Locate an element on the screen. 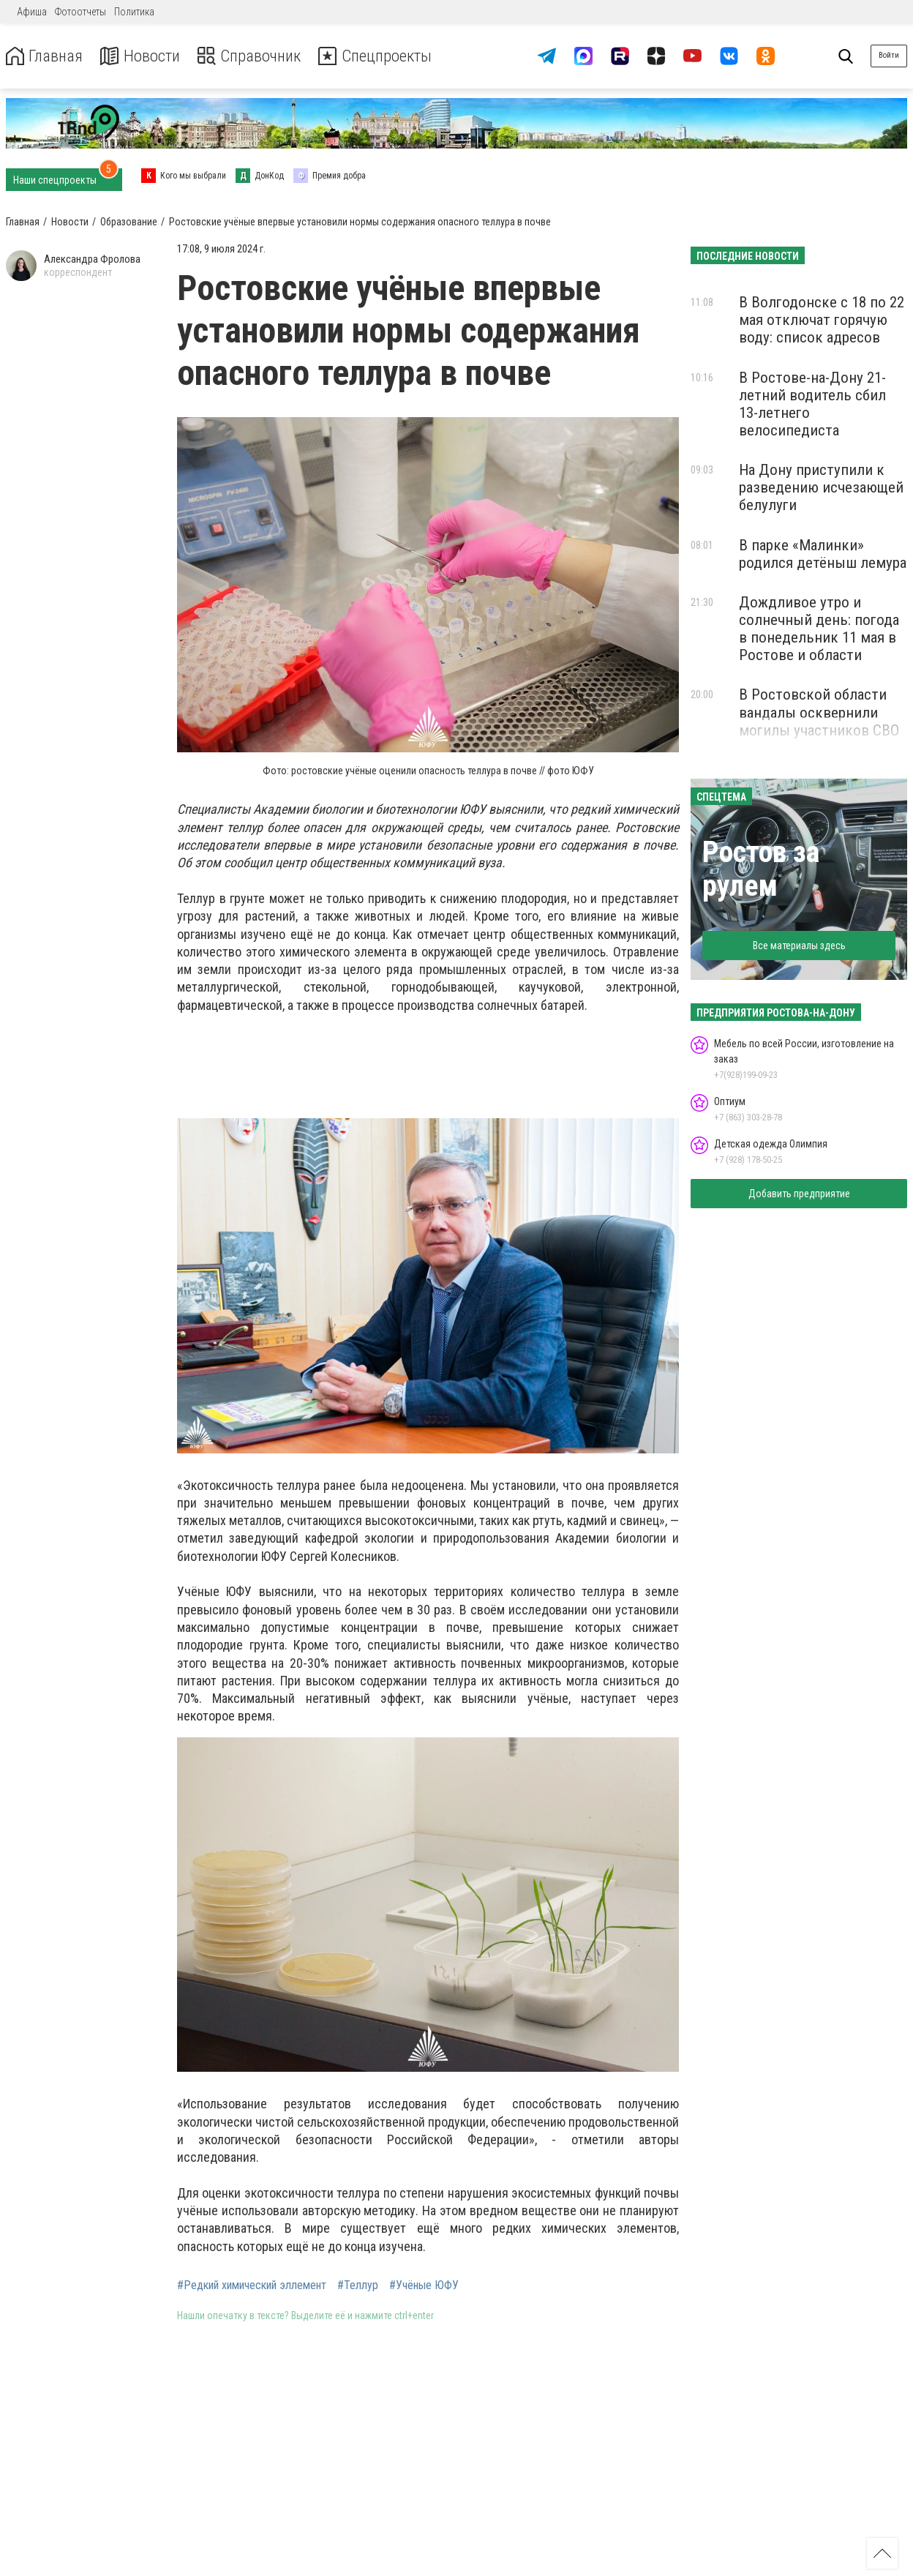  На Дону приступили к разведению исчезающей белулуги is located at coordinates (821, 487).